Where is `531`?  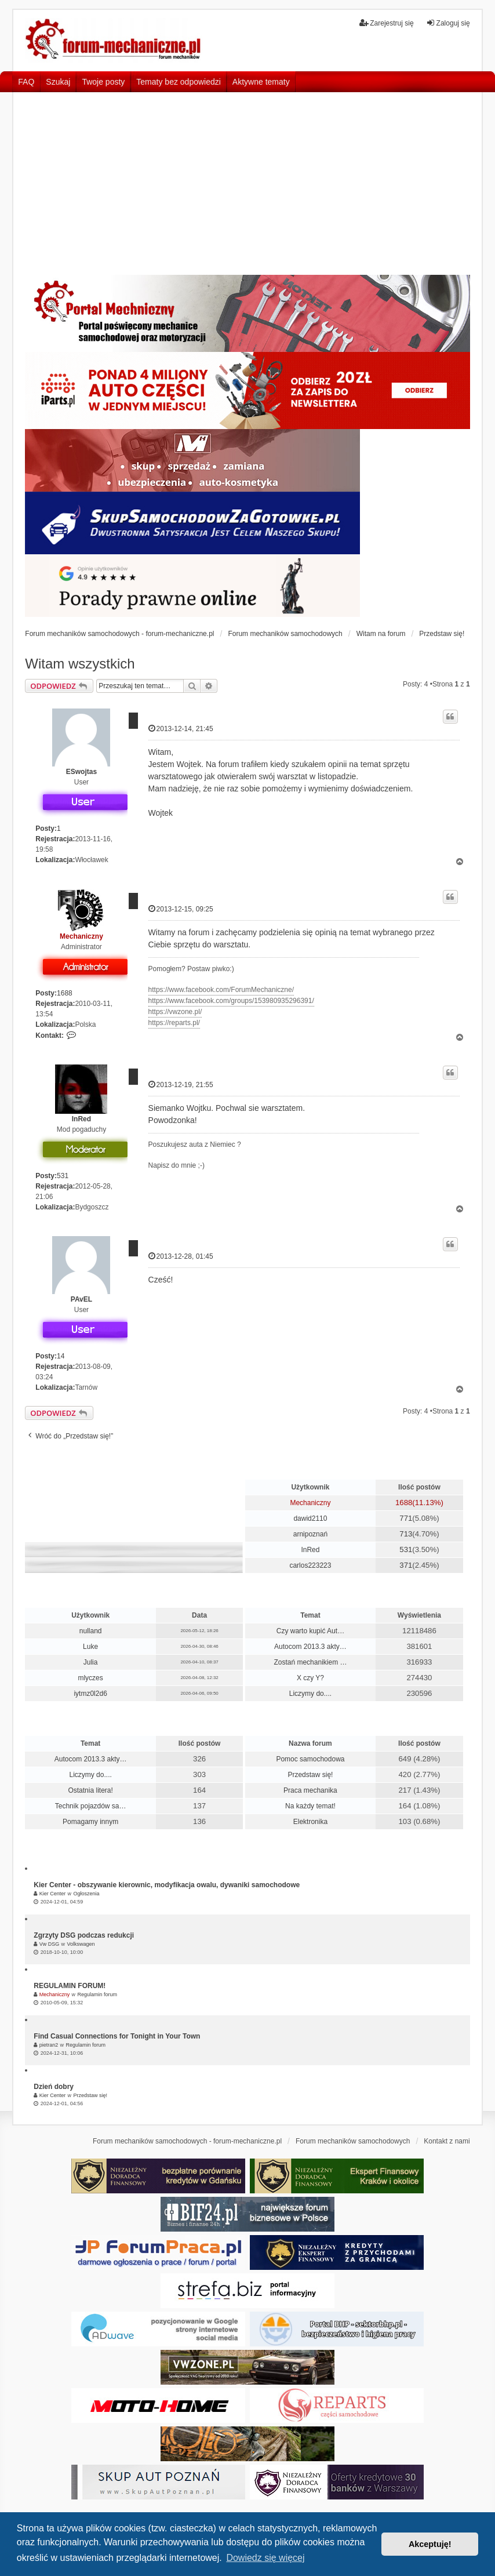 531 is located at coordinates (62, 1176).